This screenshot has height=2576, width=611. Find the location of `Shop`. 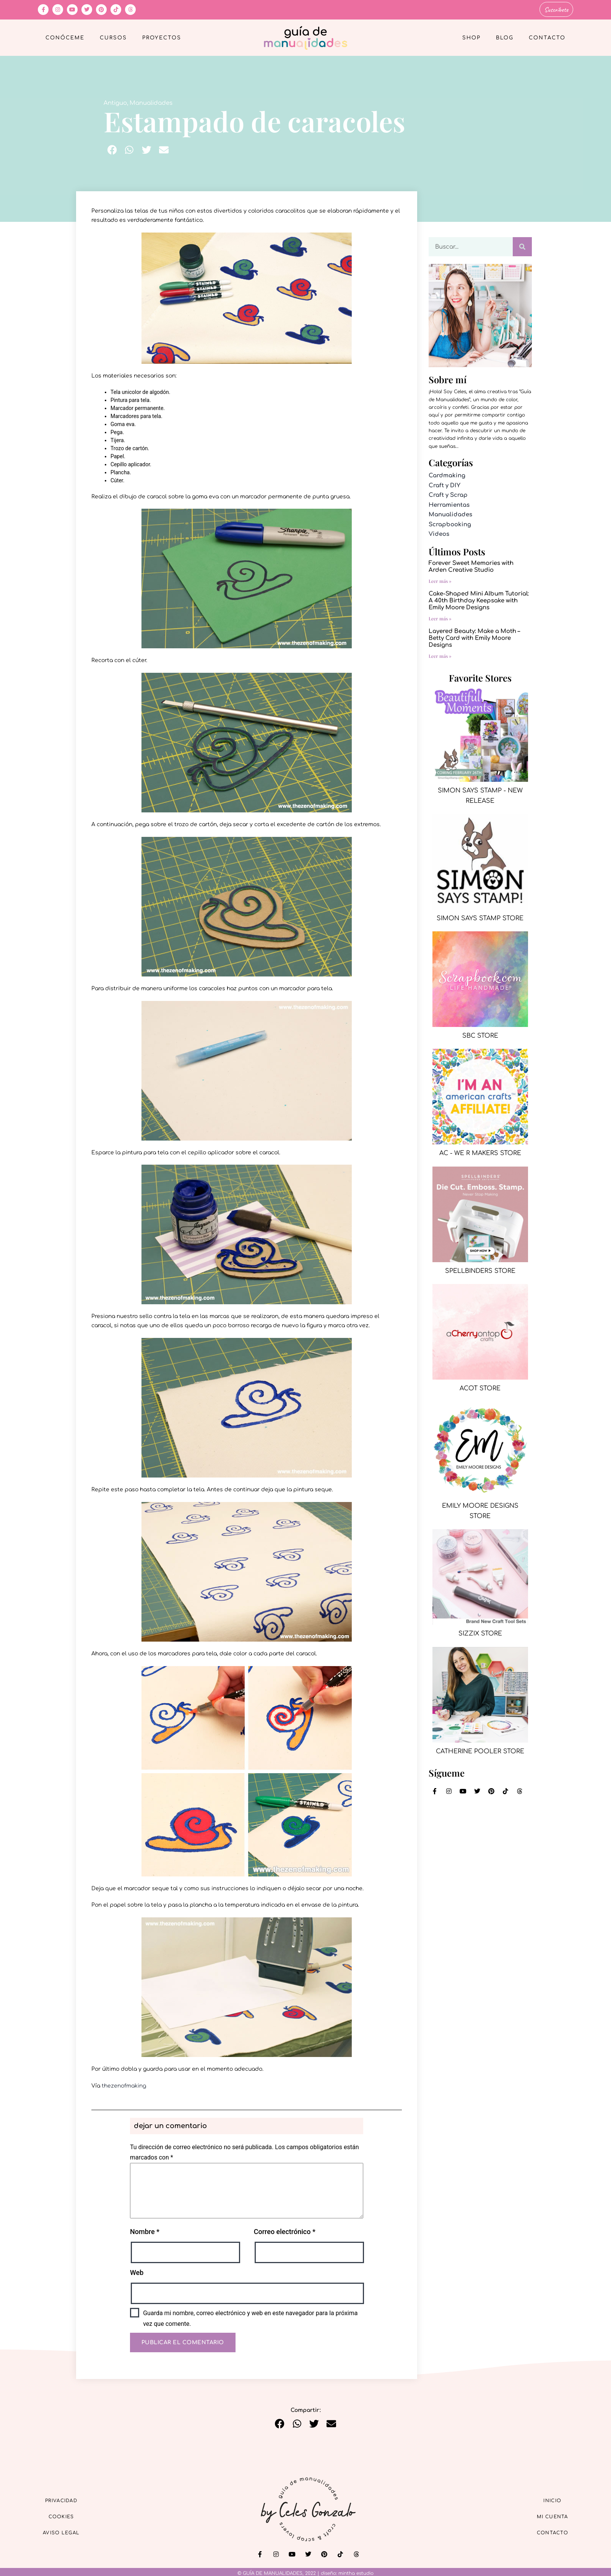

Shop is located at coordinates (471, 36).